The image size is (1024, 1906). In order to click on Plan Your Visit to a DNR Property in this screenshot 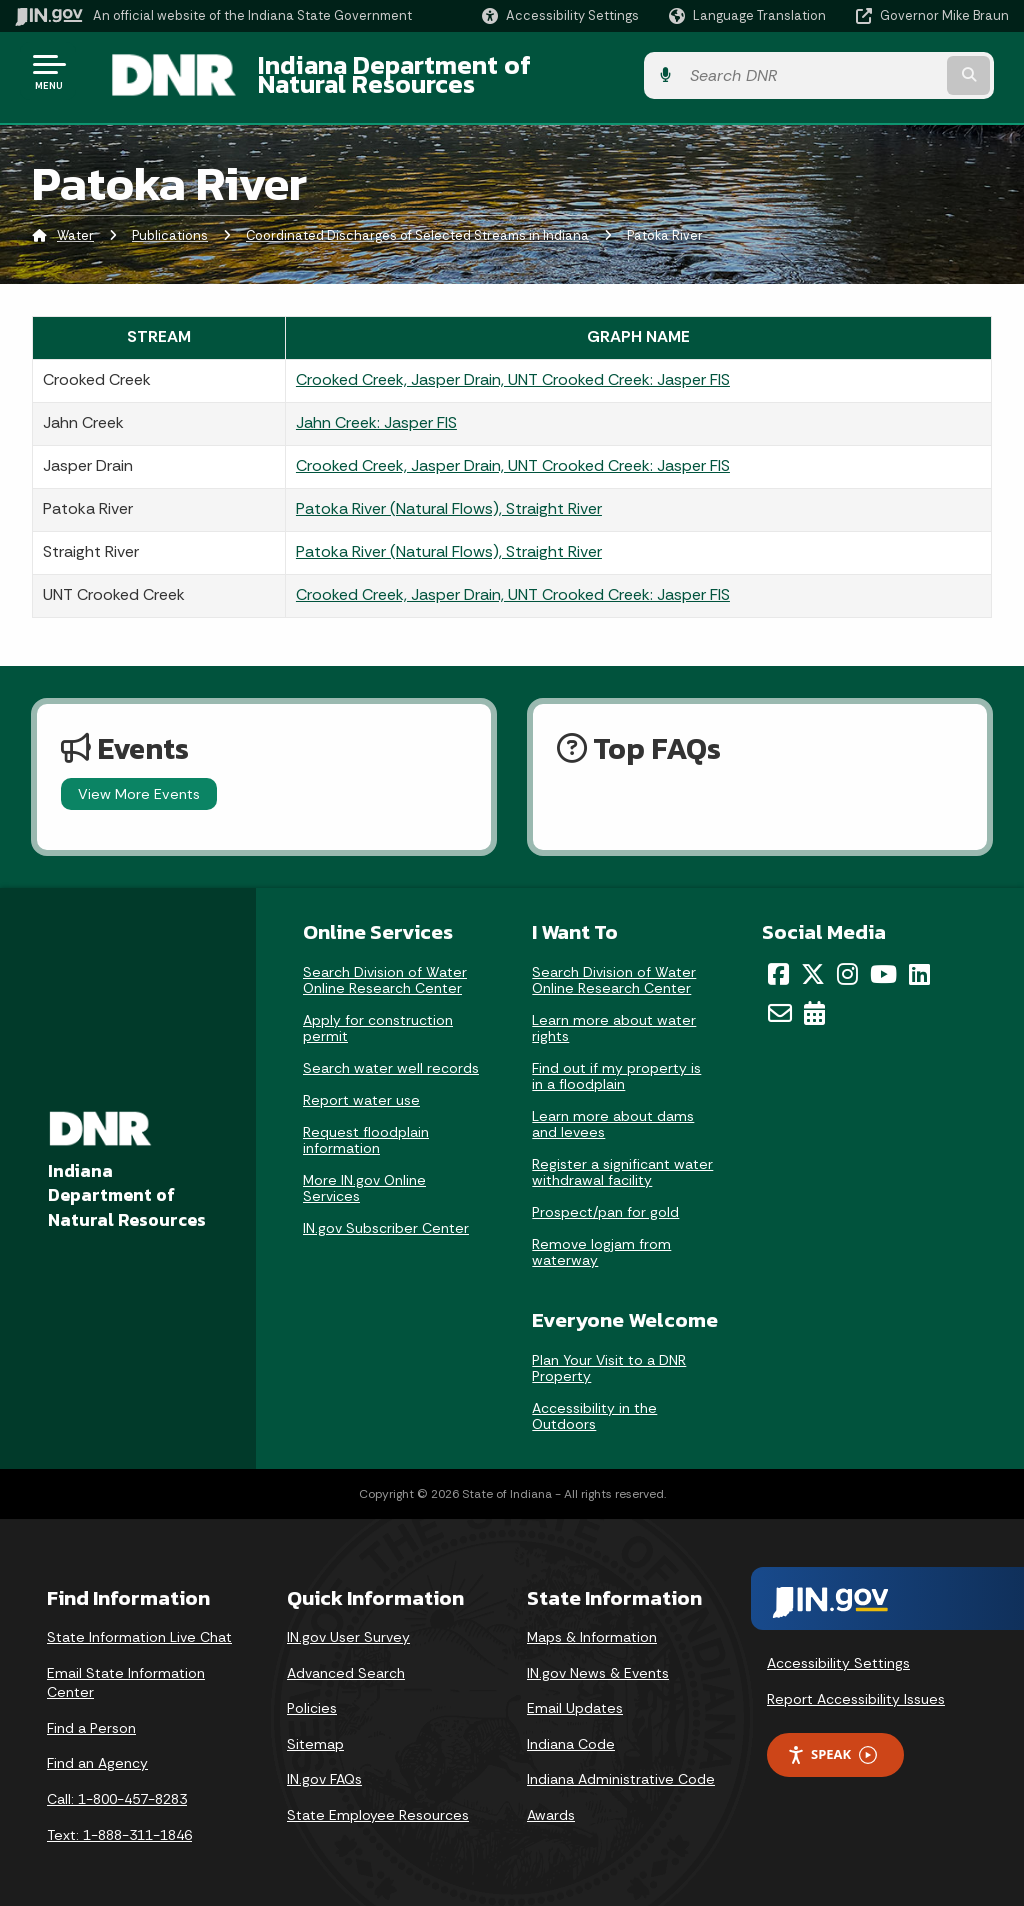, I will do `click(609, 1357)`.